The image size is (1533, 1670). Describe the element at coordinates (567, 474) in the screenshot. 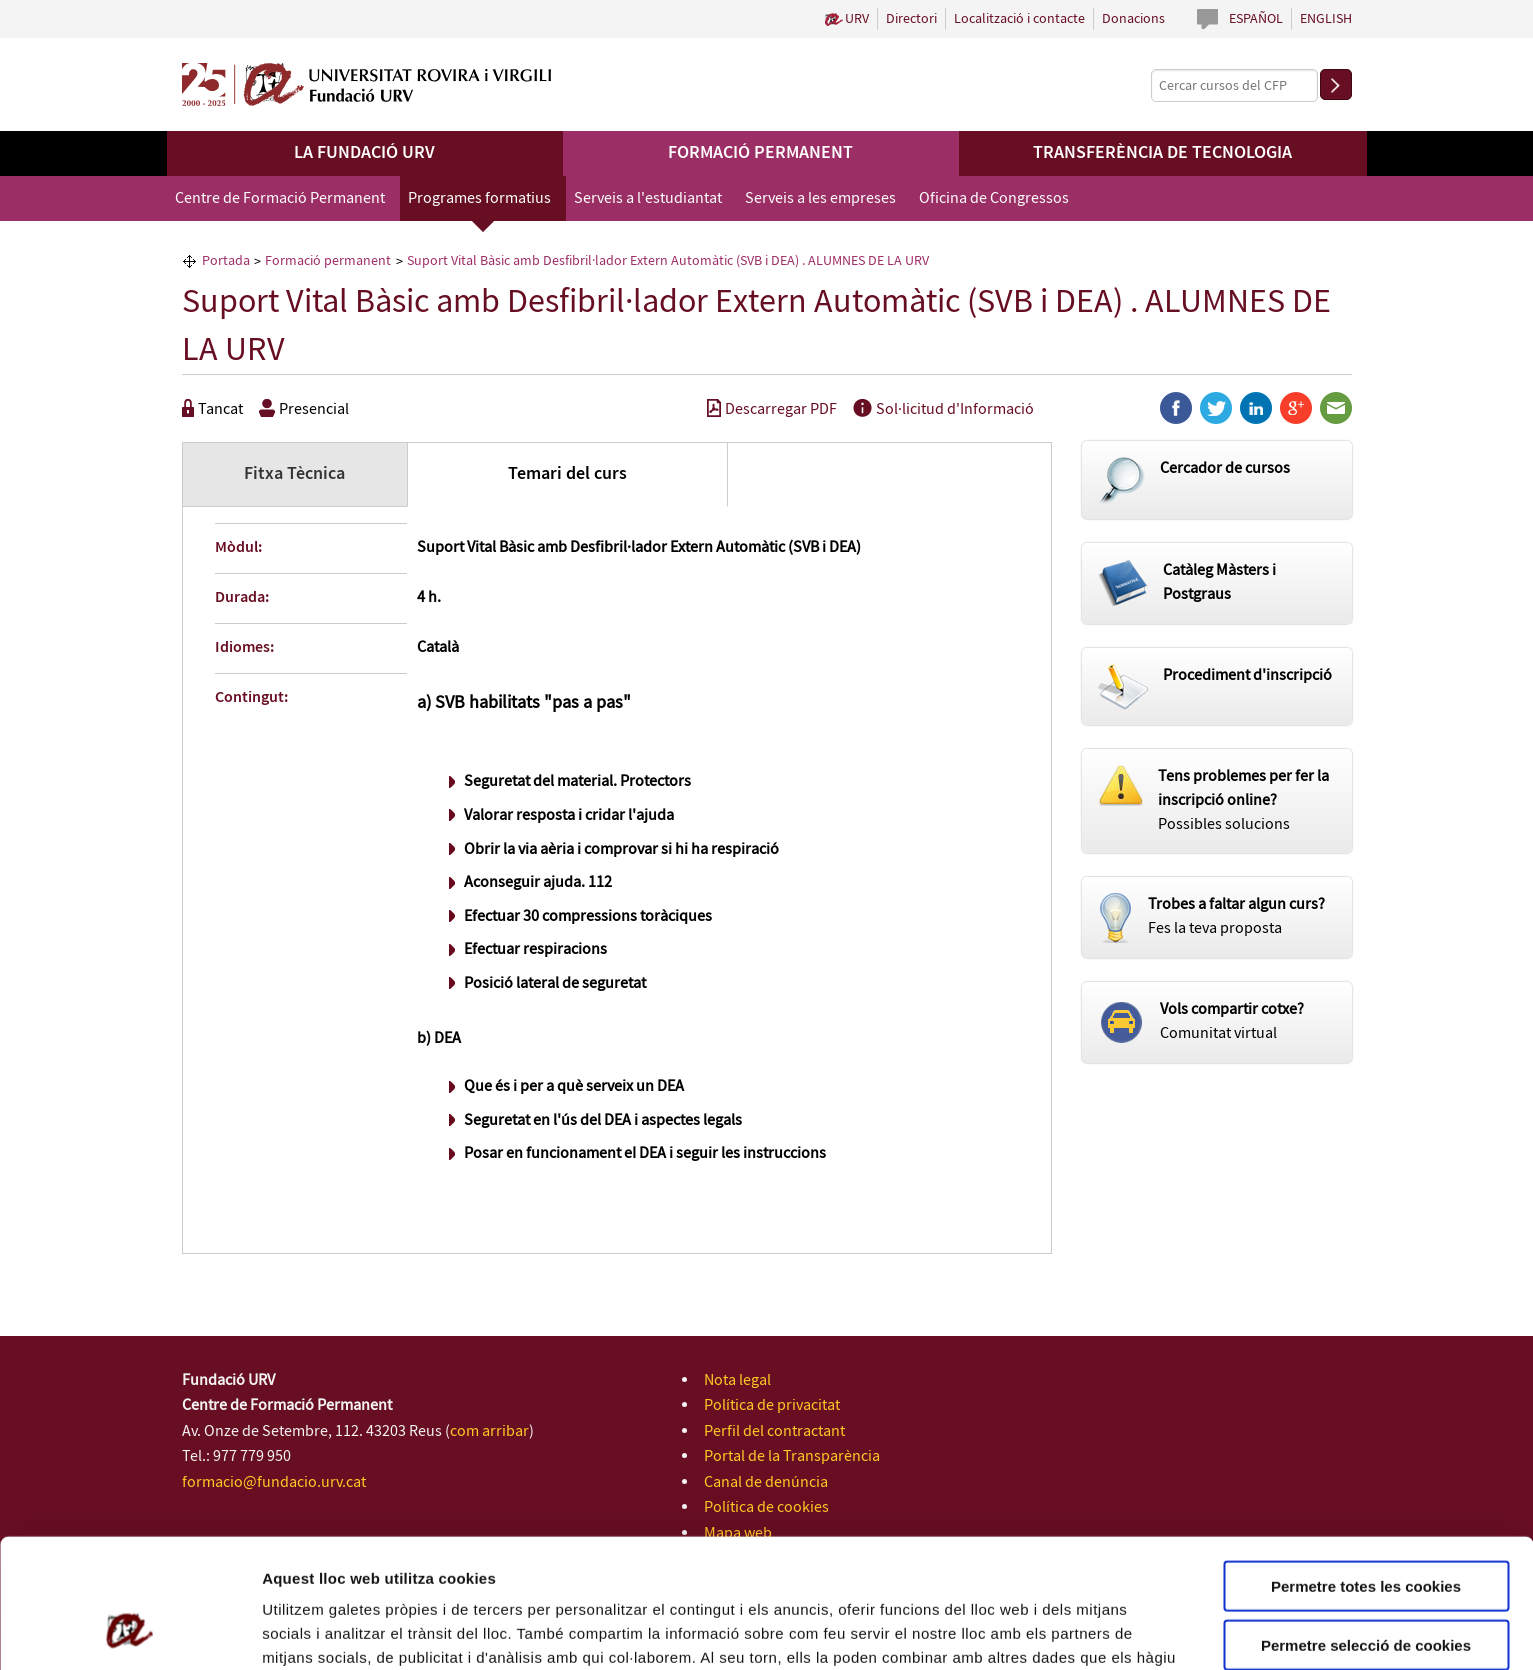

I see `Temari del curs` at that location.